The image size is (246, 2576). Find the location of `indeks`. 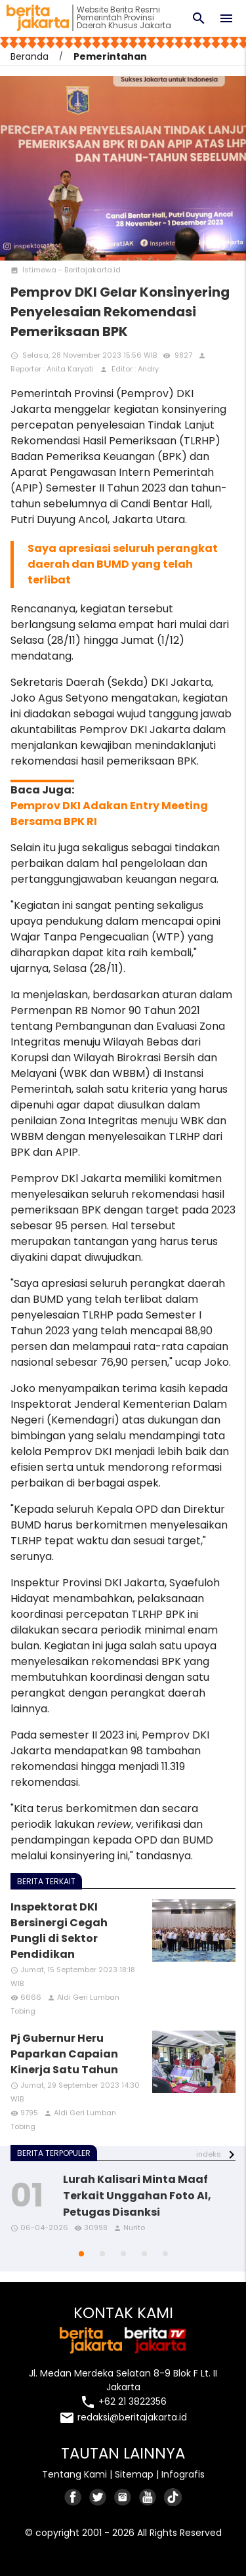

indeks is located at coordinates (208, 2154).